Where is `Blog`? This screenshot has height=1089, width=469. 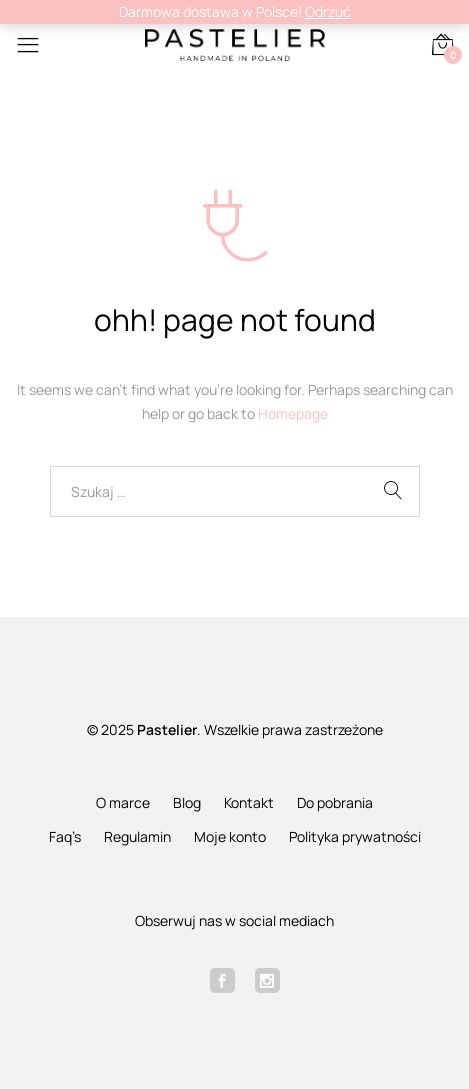 Blog is located at coordinates (187, 802).